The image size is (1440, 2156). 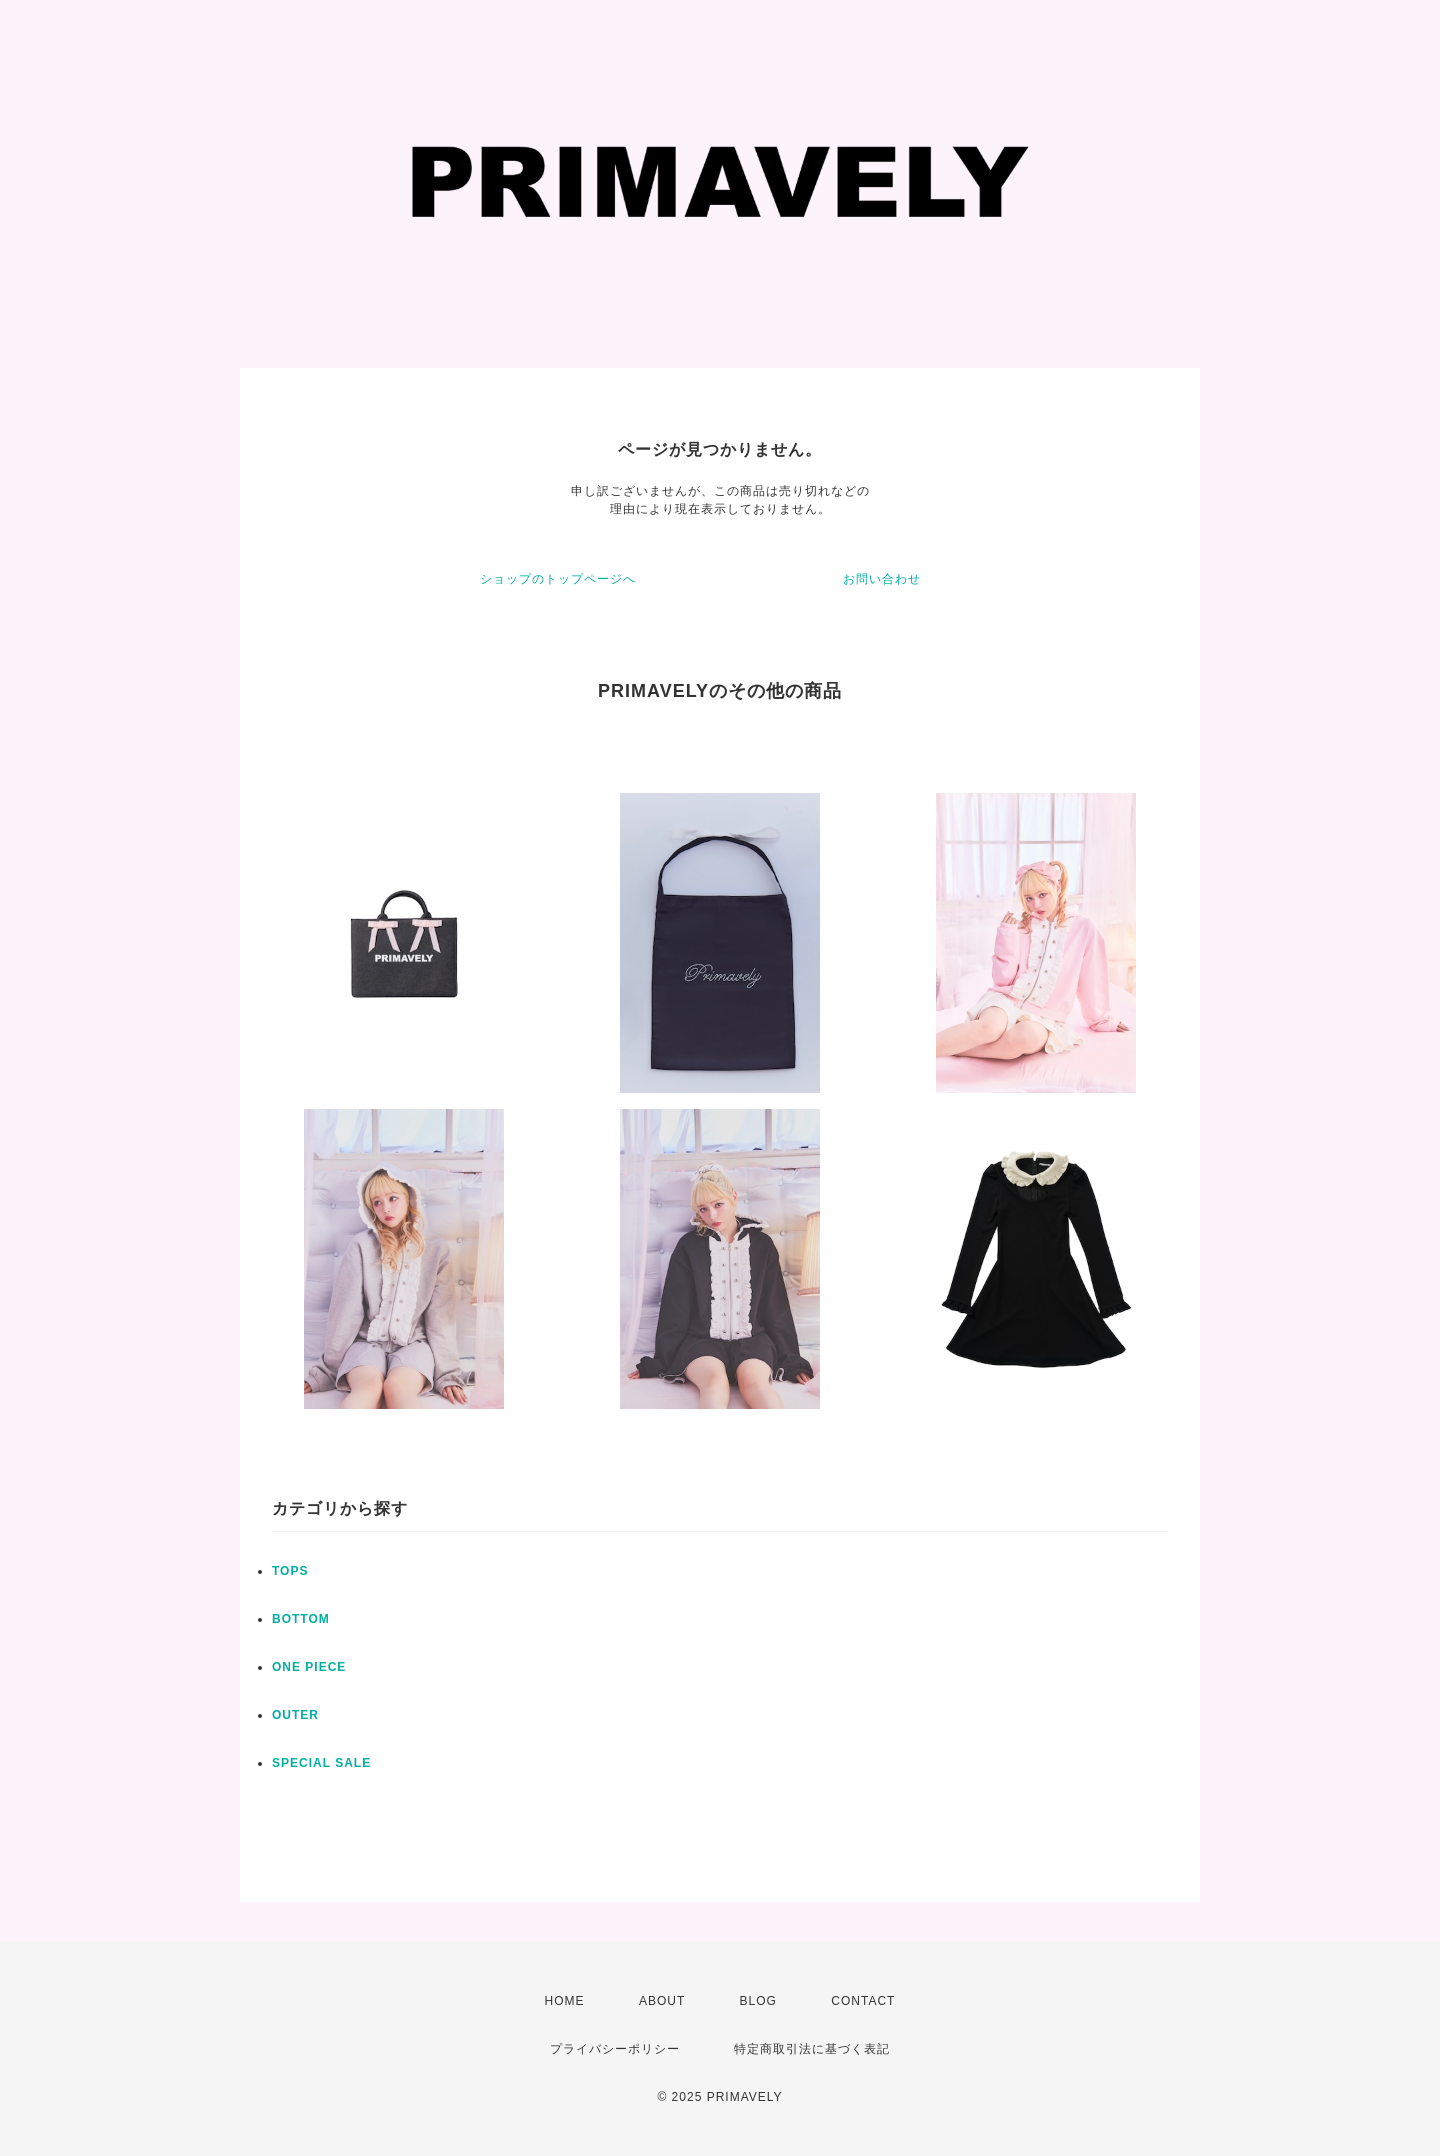 What do you see at coordinates (558, 579) in the screenshot?
I see `ショップのトップページへ` at bounding box center [558, 579].